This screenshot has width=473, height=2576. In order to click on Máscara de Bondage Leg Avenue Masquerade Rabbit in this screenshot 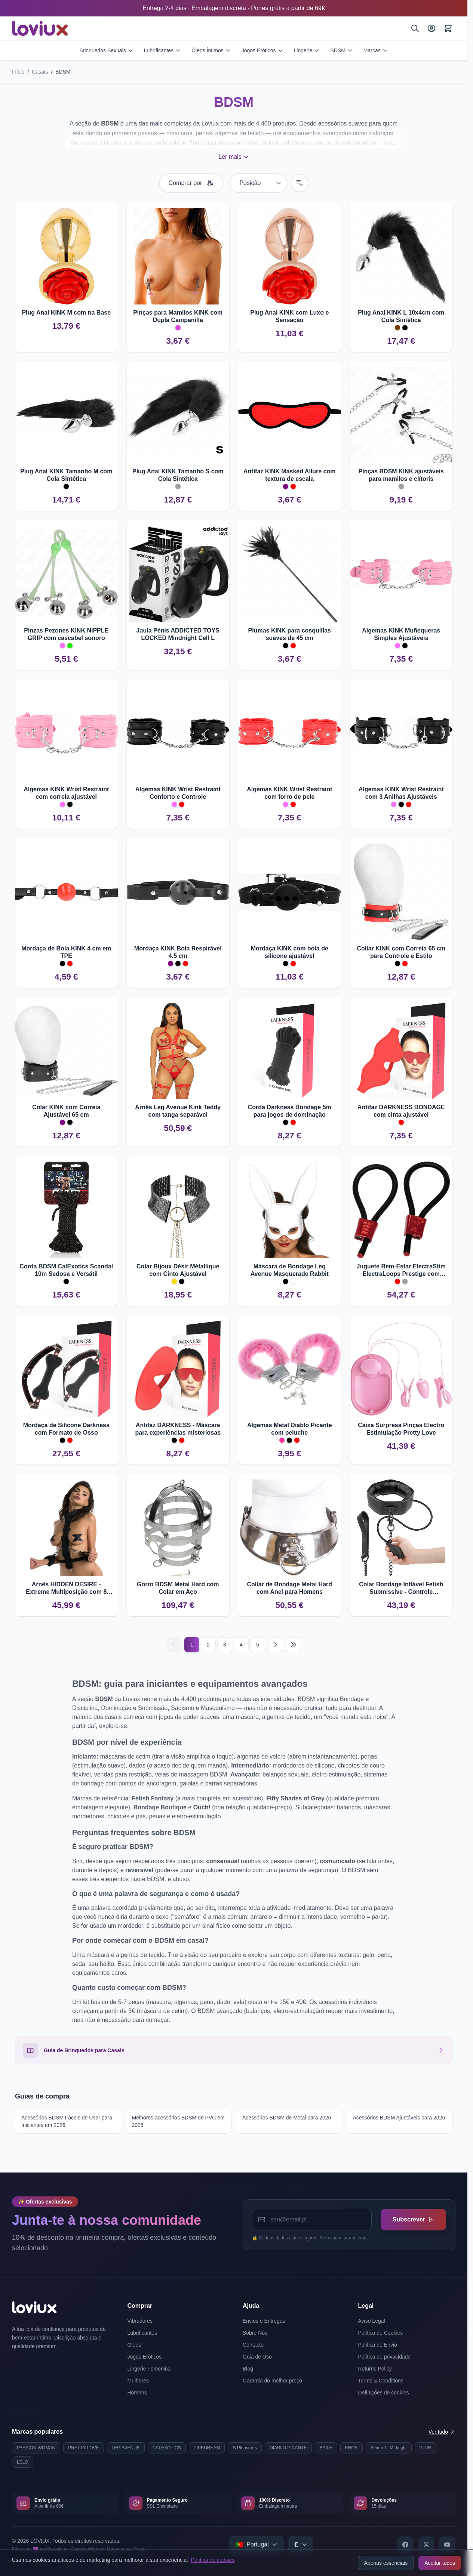, I will do `click(290, 1270)`.